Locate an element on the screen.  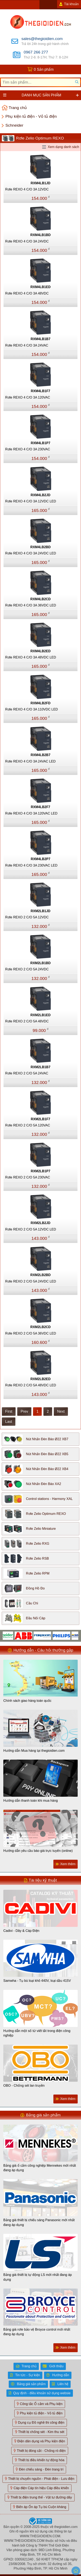
Rơle REXO 2 C/O 5A 12VDC LED is located at coordinates (30, 1229).